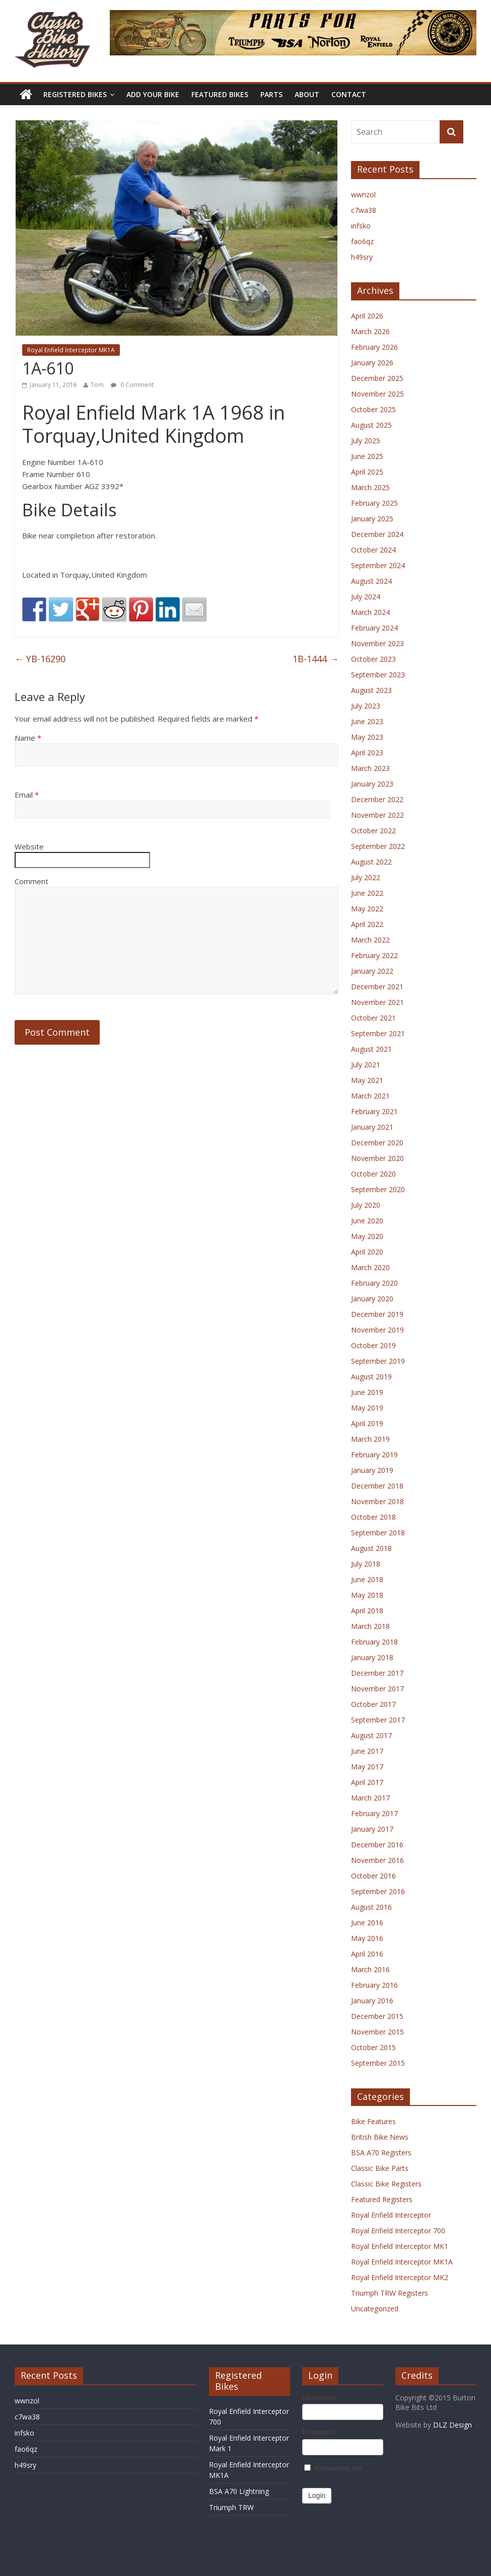 Image resolution: width=491 pixels, height=2576 pixels. Describe the element at coordinates (378, 2063) in the screenshot. I see `September 2015` at that location.